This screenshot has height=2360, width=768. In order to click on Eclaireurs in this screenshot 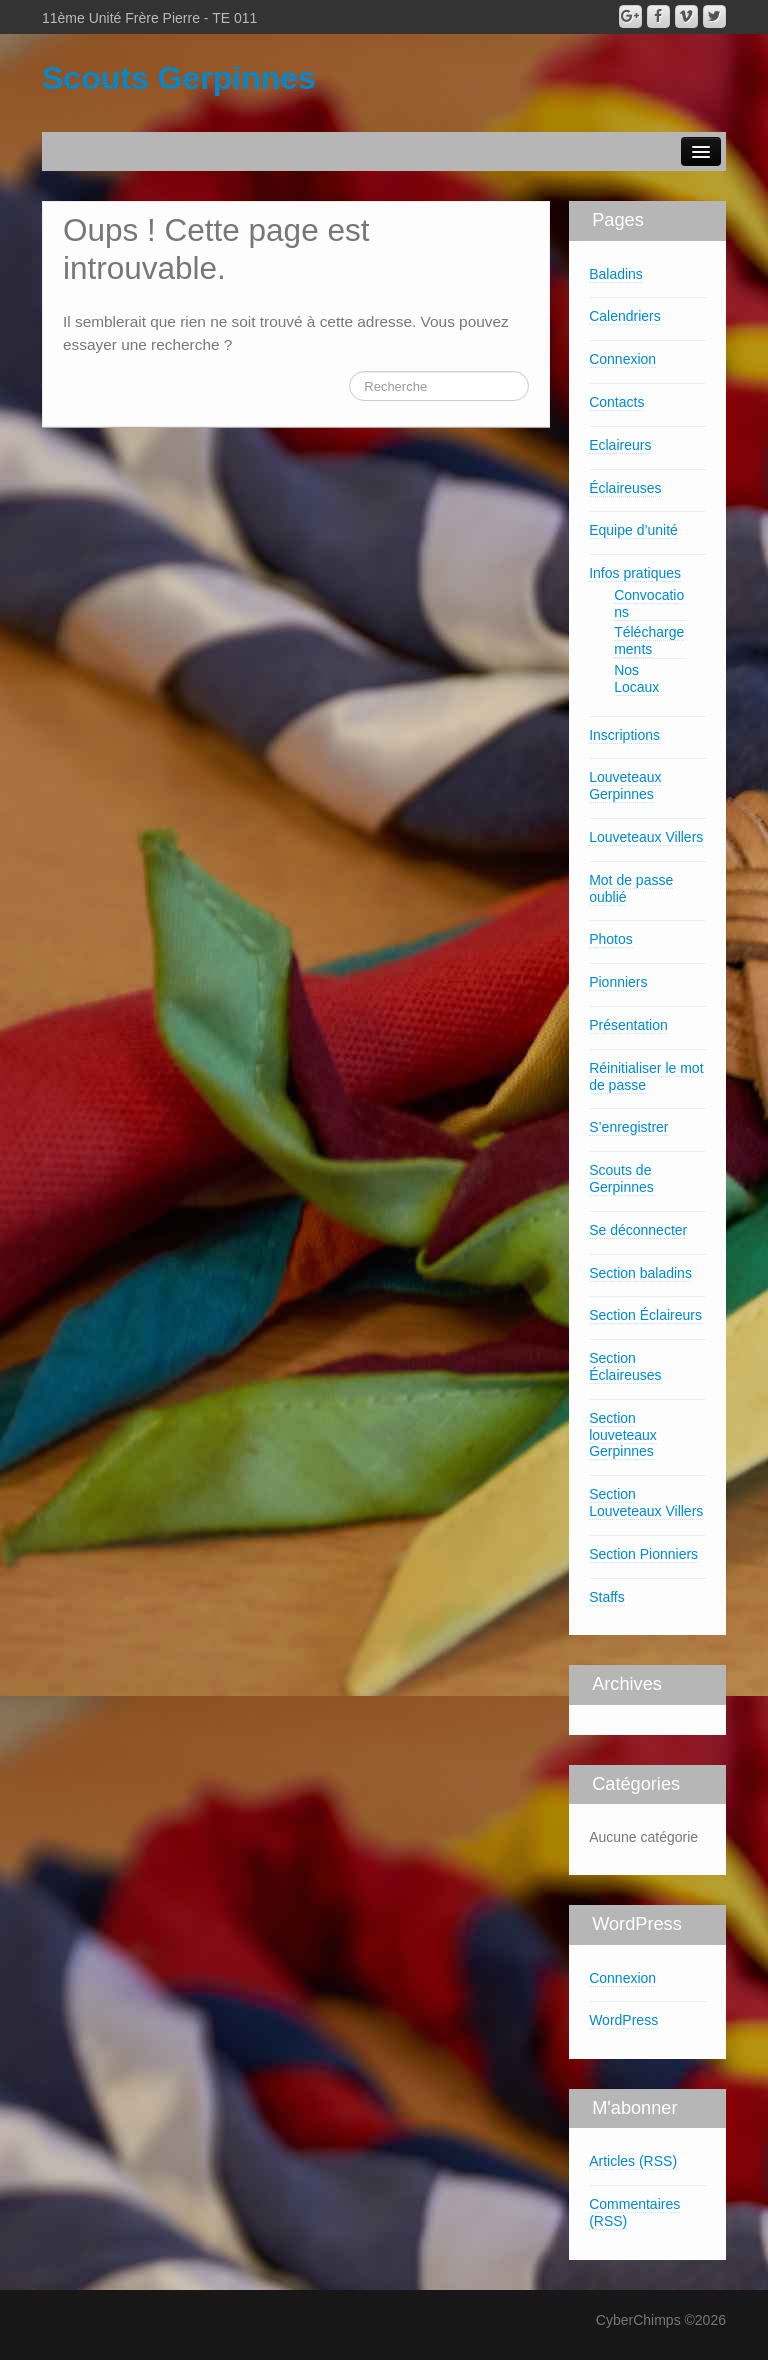, I will do `click(620, 445)`.